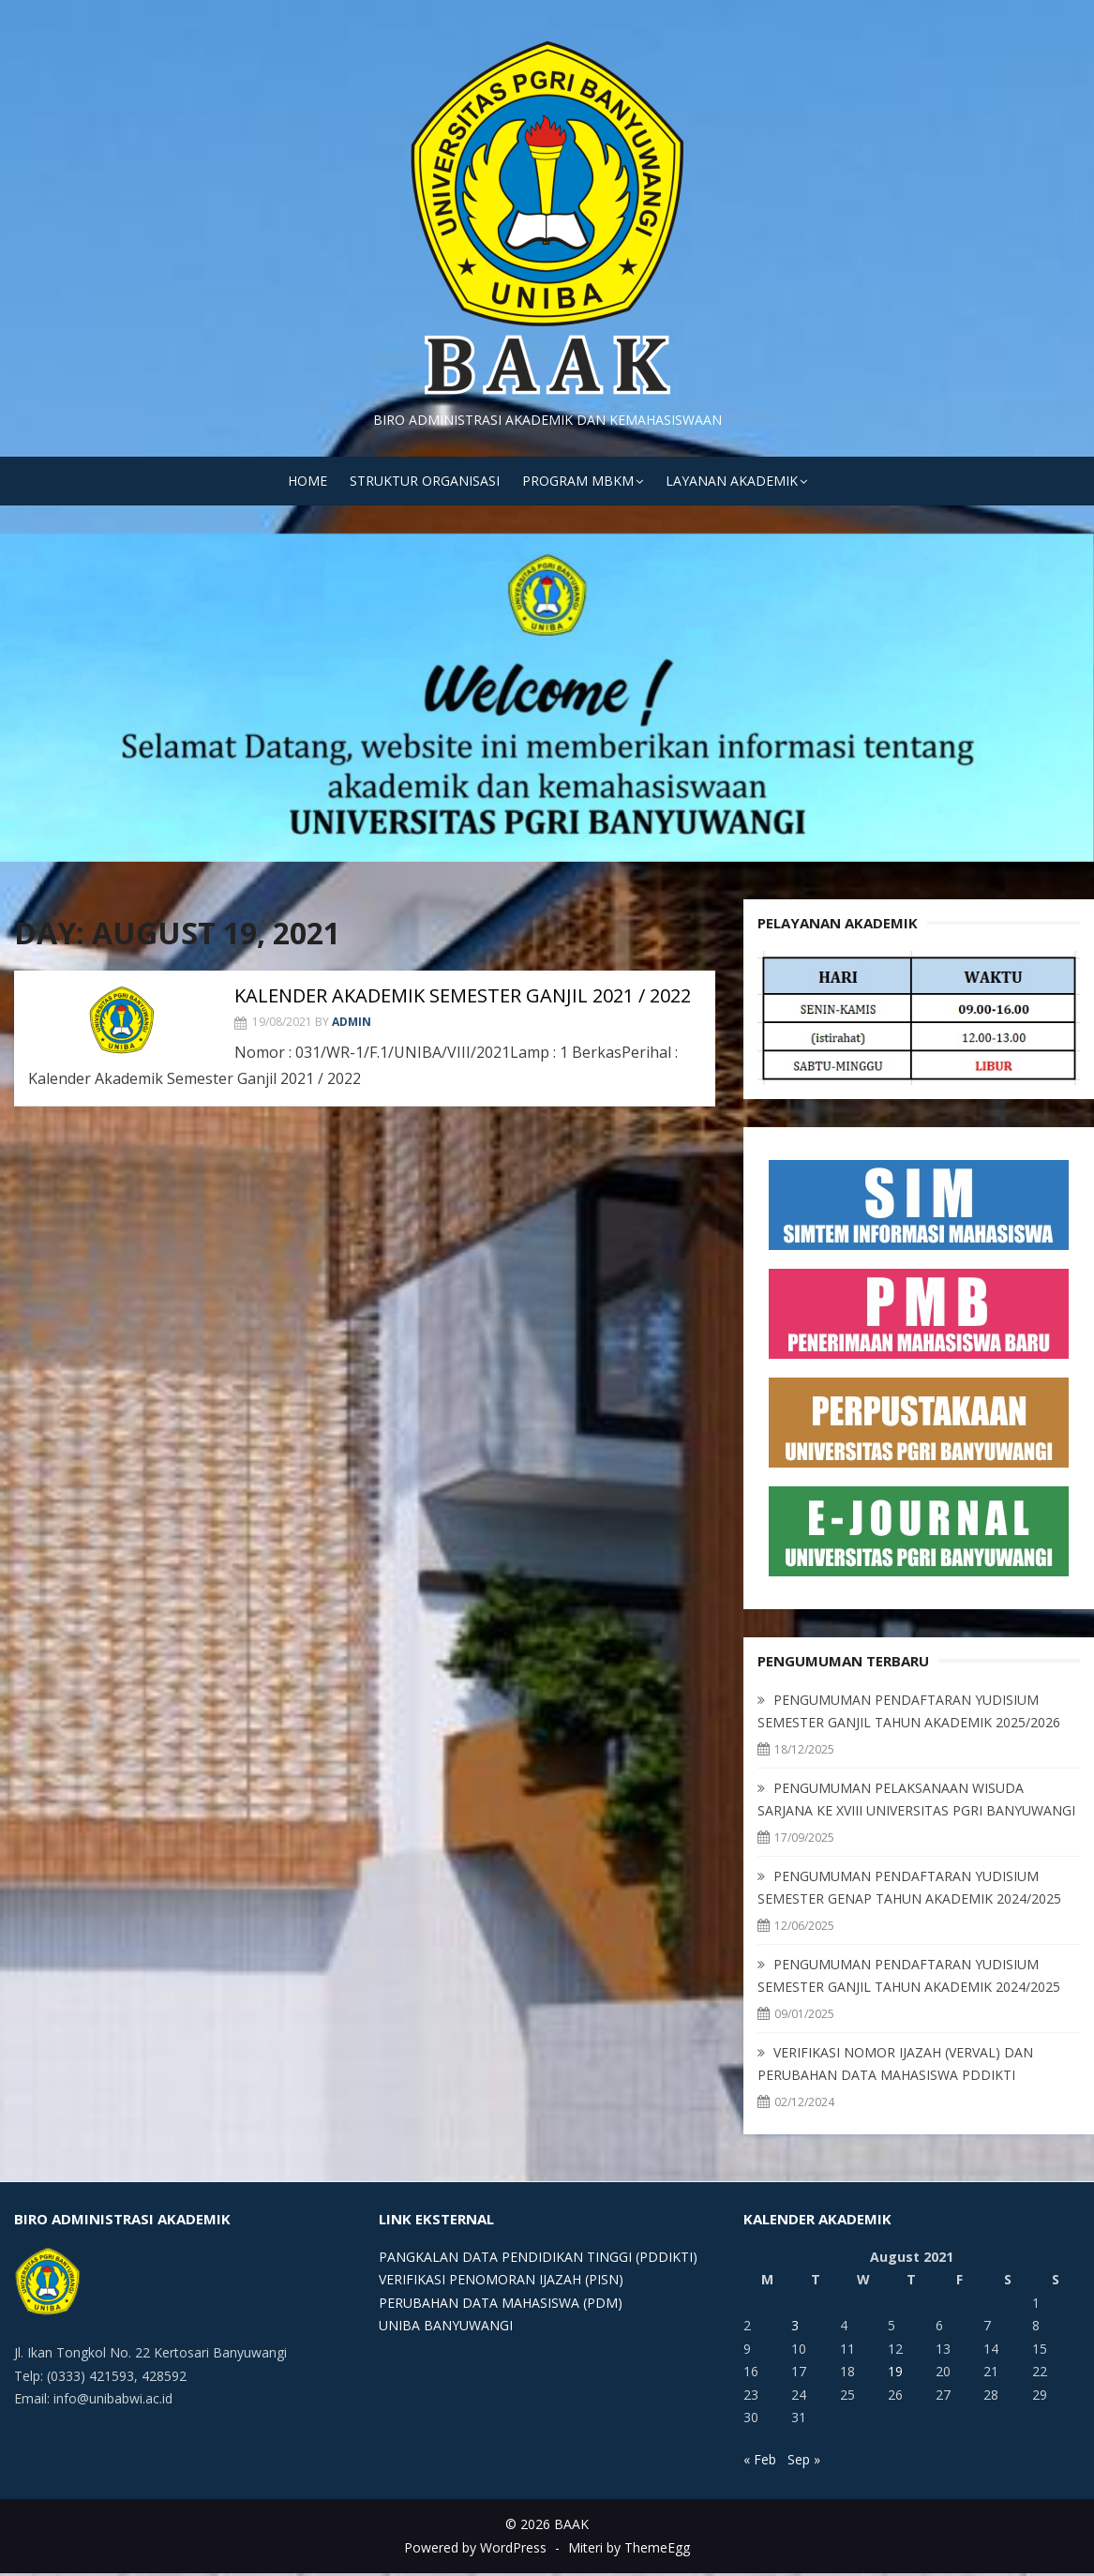 The width and height of the screenshot is (1094, 2576). What do you see at coordinates (446, 2325) in the screenshot?
I see `UNIBA BANYUWANGI` at bounding box center [446, 2325].